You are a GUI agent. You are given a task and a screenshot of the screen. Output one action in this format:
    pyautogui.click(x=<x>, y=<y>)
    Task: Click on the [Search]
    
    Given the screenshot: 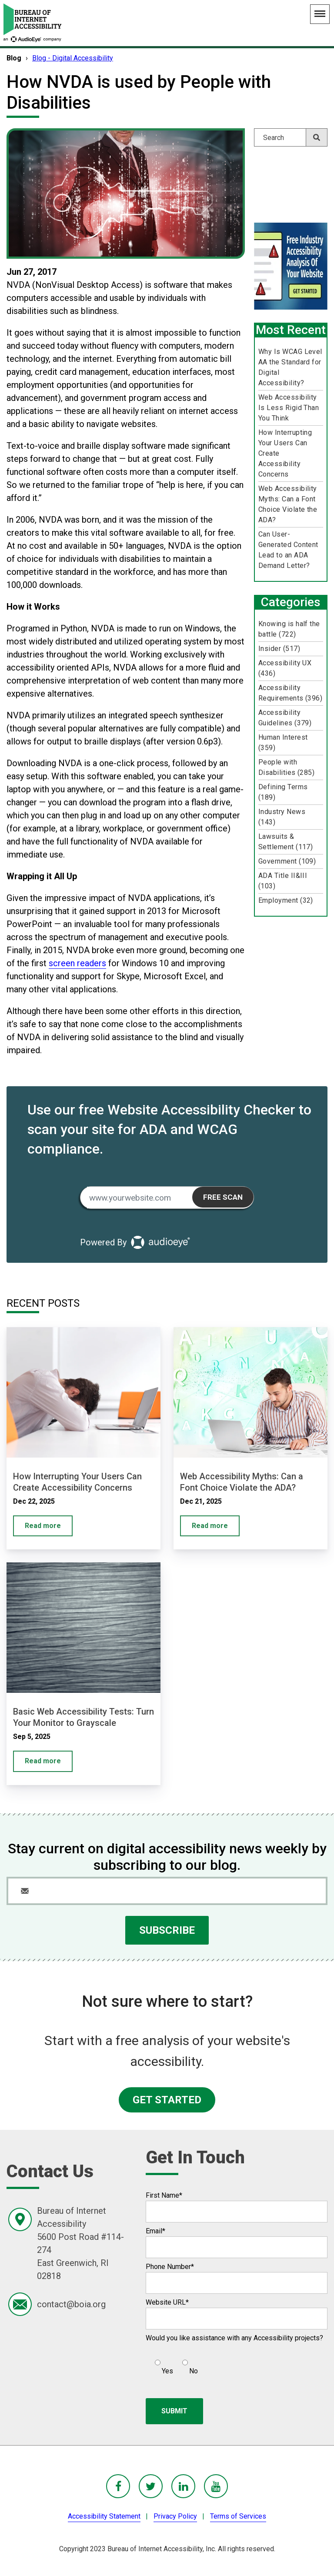 What is the action you would take?
    pyautogui.click(x=290, y=137)
    